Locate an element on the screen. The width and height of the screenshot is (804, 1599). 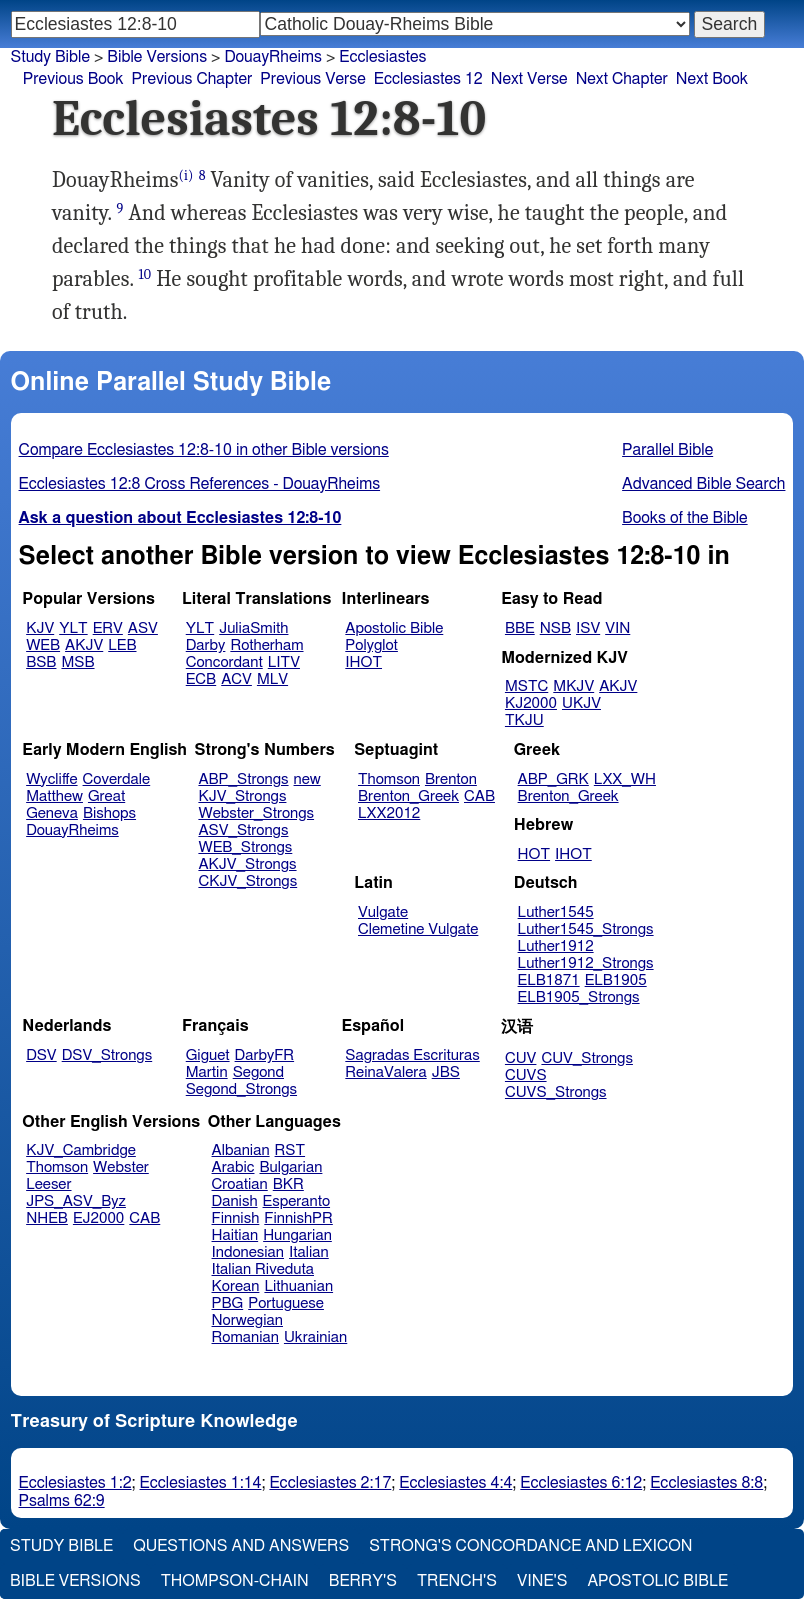
ABP_GRK is located at coordinates (553, 779).